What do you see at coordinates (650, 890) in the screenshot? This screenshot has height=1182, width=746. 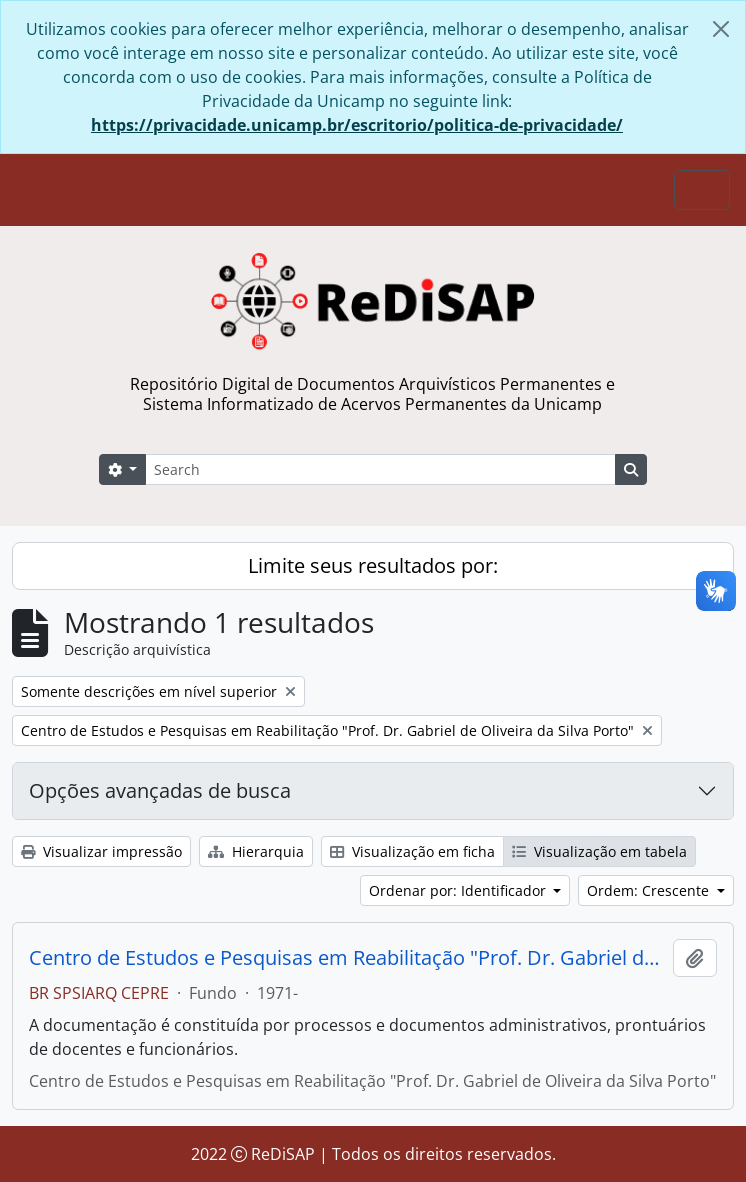 I see `Ordem: Crescente` at bounding box center [650, 890].